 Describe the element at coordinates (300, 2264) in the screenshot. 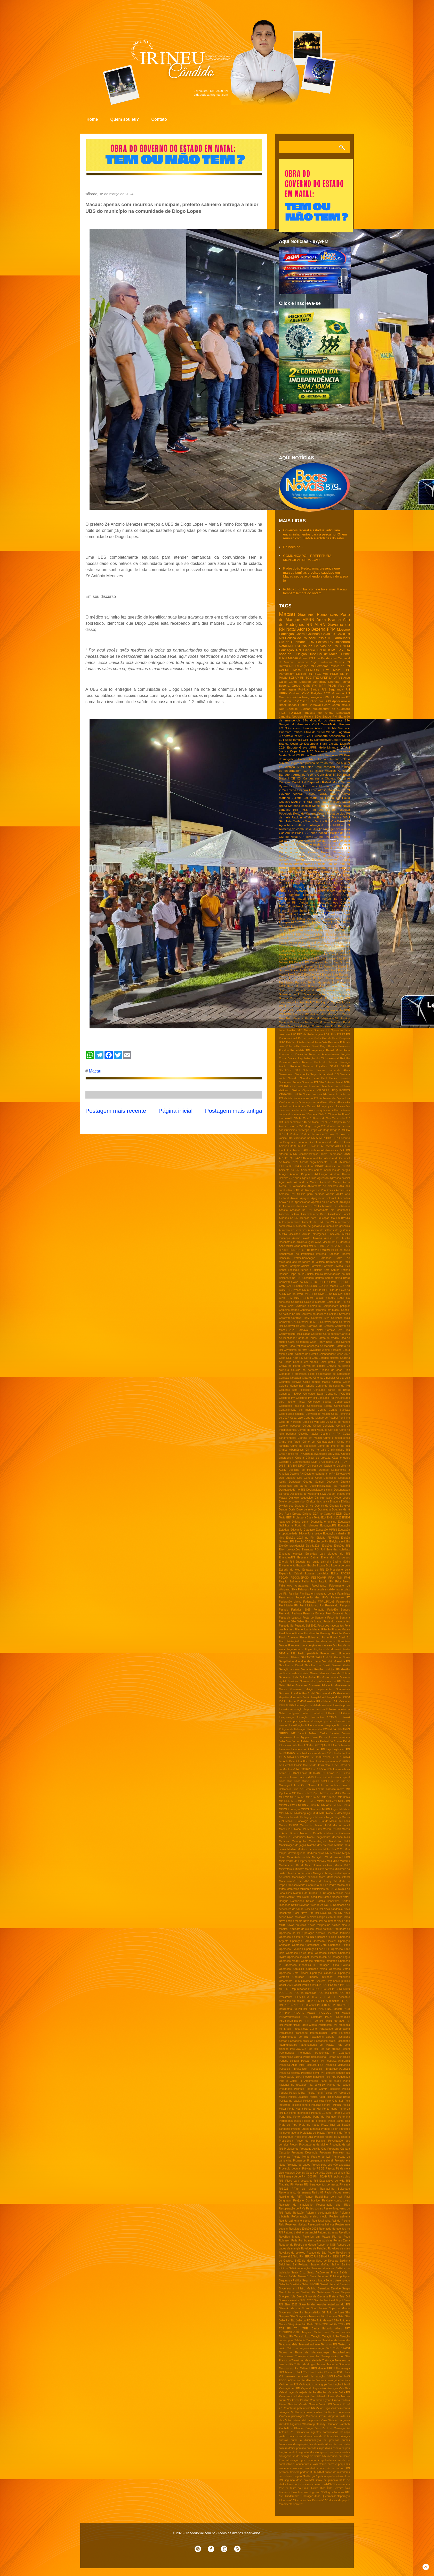

I see `Sal Potiguar` at that location.